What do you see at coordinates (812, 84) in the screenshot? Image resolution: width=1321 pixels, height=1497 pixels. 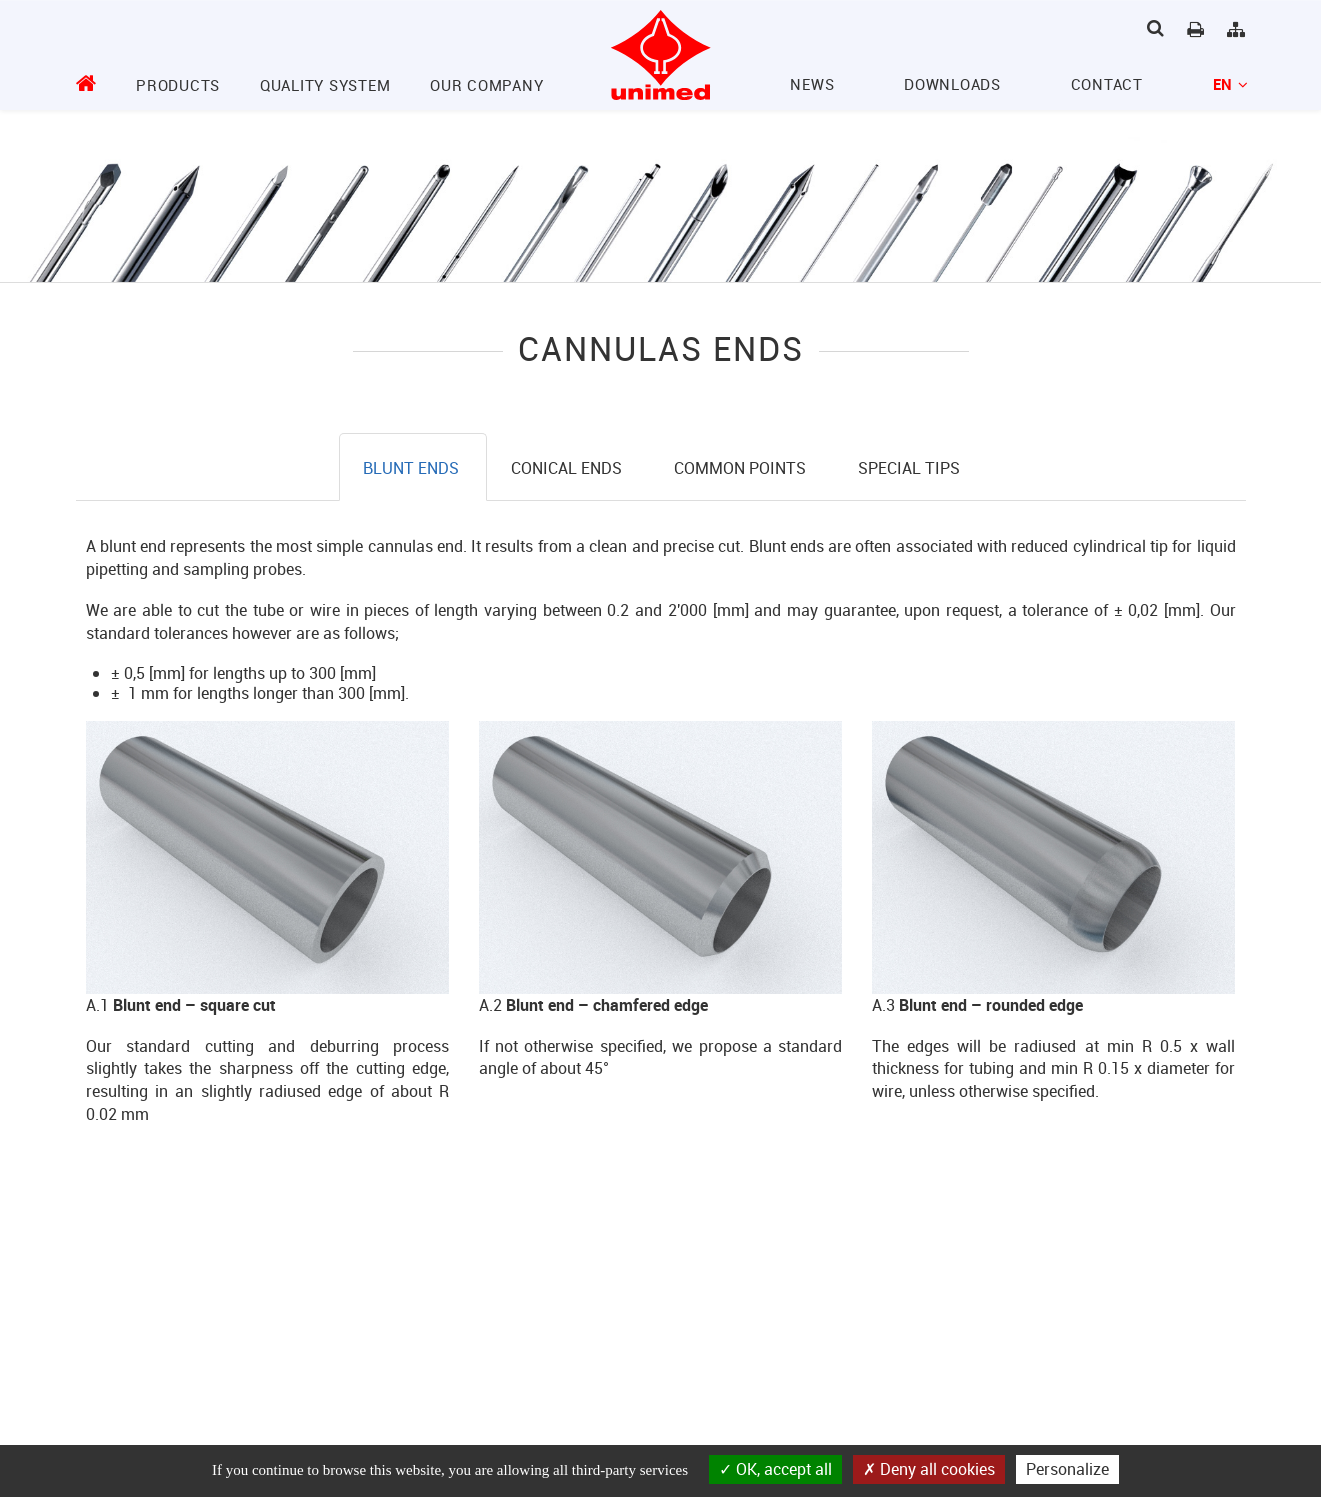 I see `News` at bounding box center [812, 84].